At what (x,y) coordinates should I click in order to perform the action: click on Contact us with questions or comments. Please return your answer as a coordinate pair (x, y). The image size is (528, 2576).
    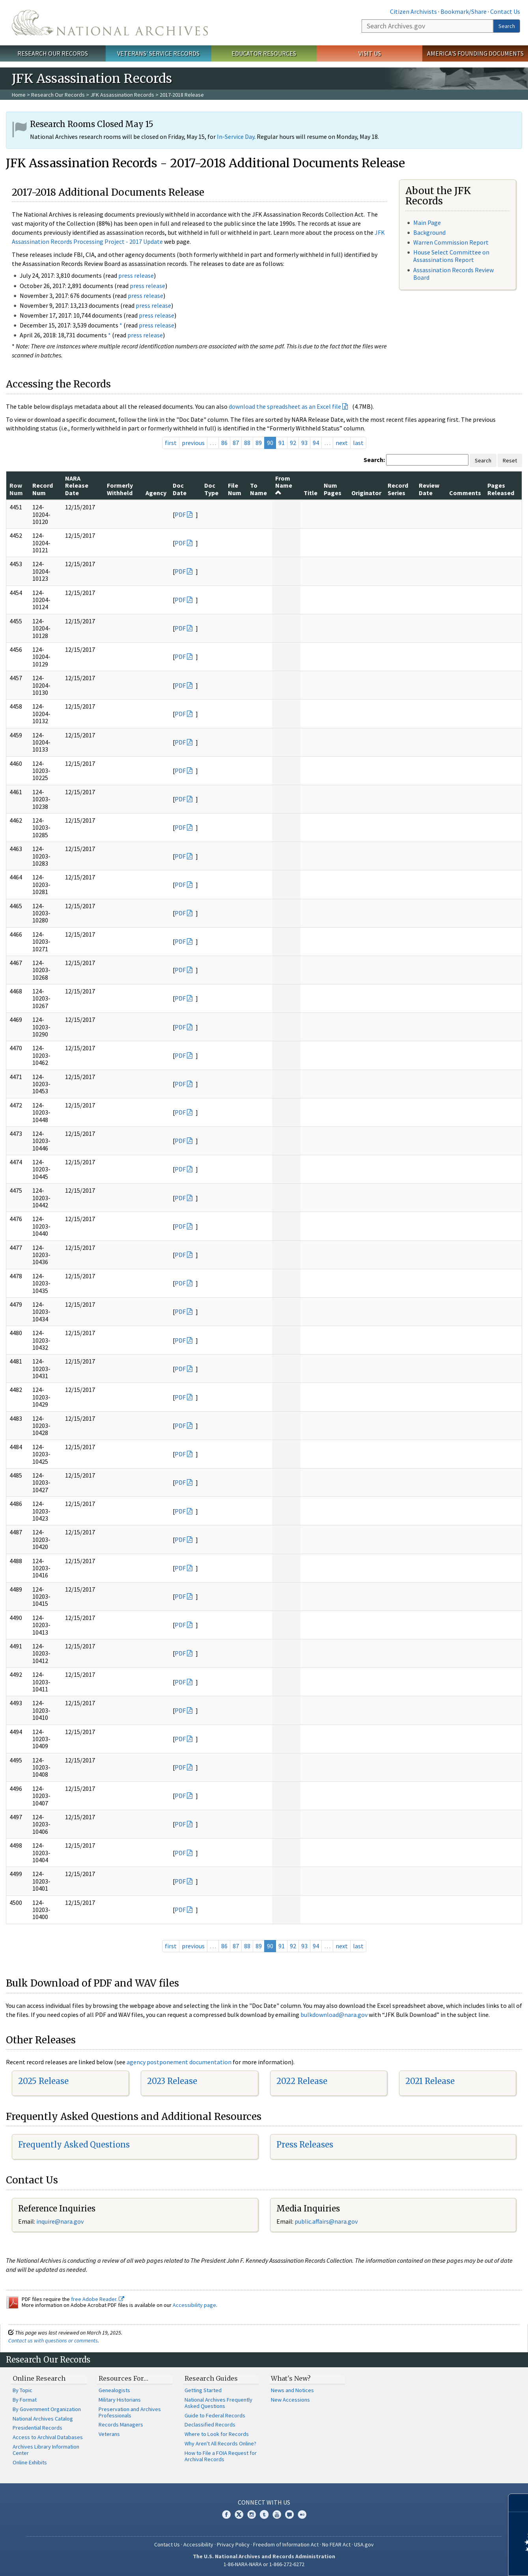
    Looking at the image, I should click on (53, 2340).